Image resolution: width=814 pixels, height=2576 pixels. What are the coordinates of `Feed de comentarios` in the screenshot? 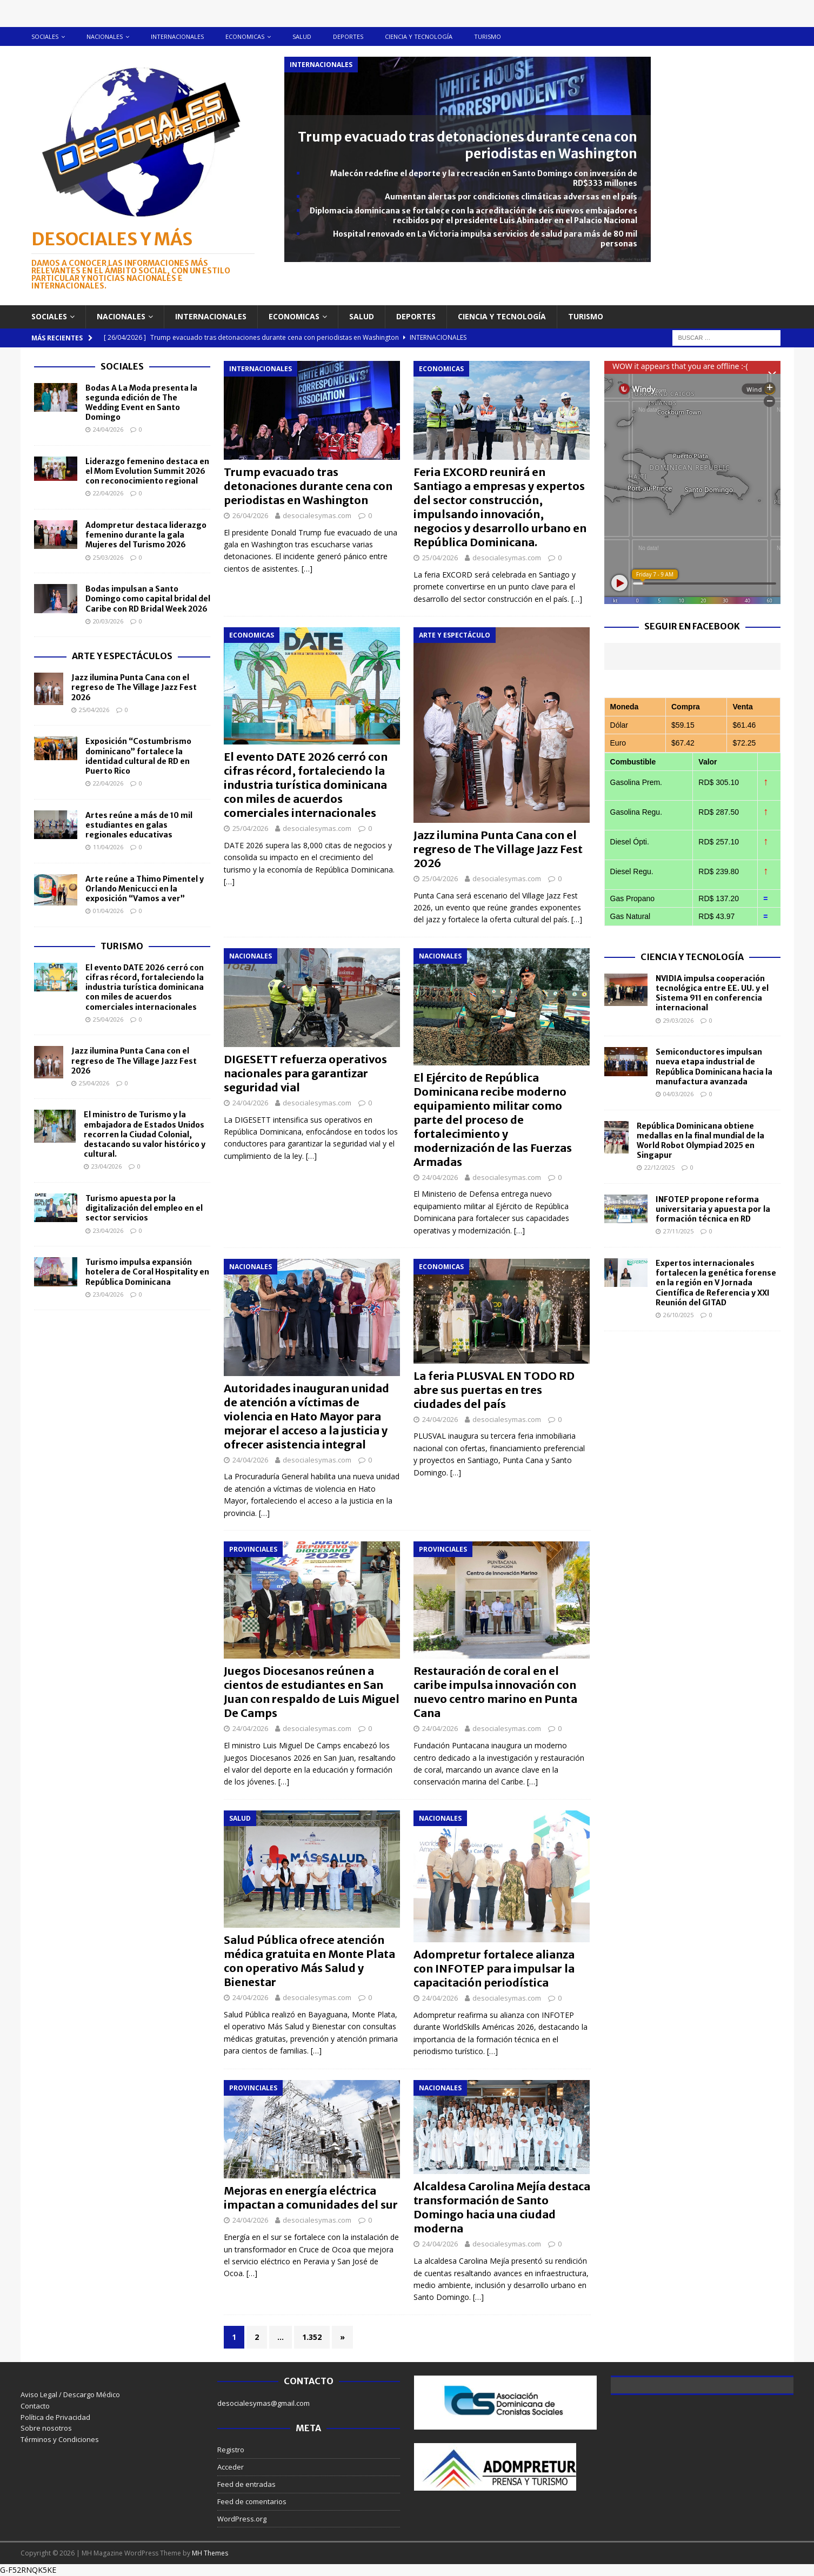 It's located at (251, 2501).